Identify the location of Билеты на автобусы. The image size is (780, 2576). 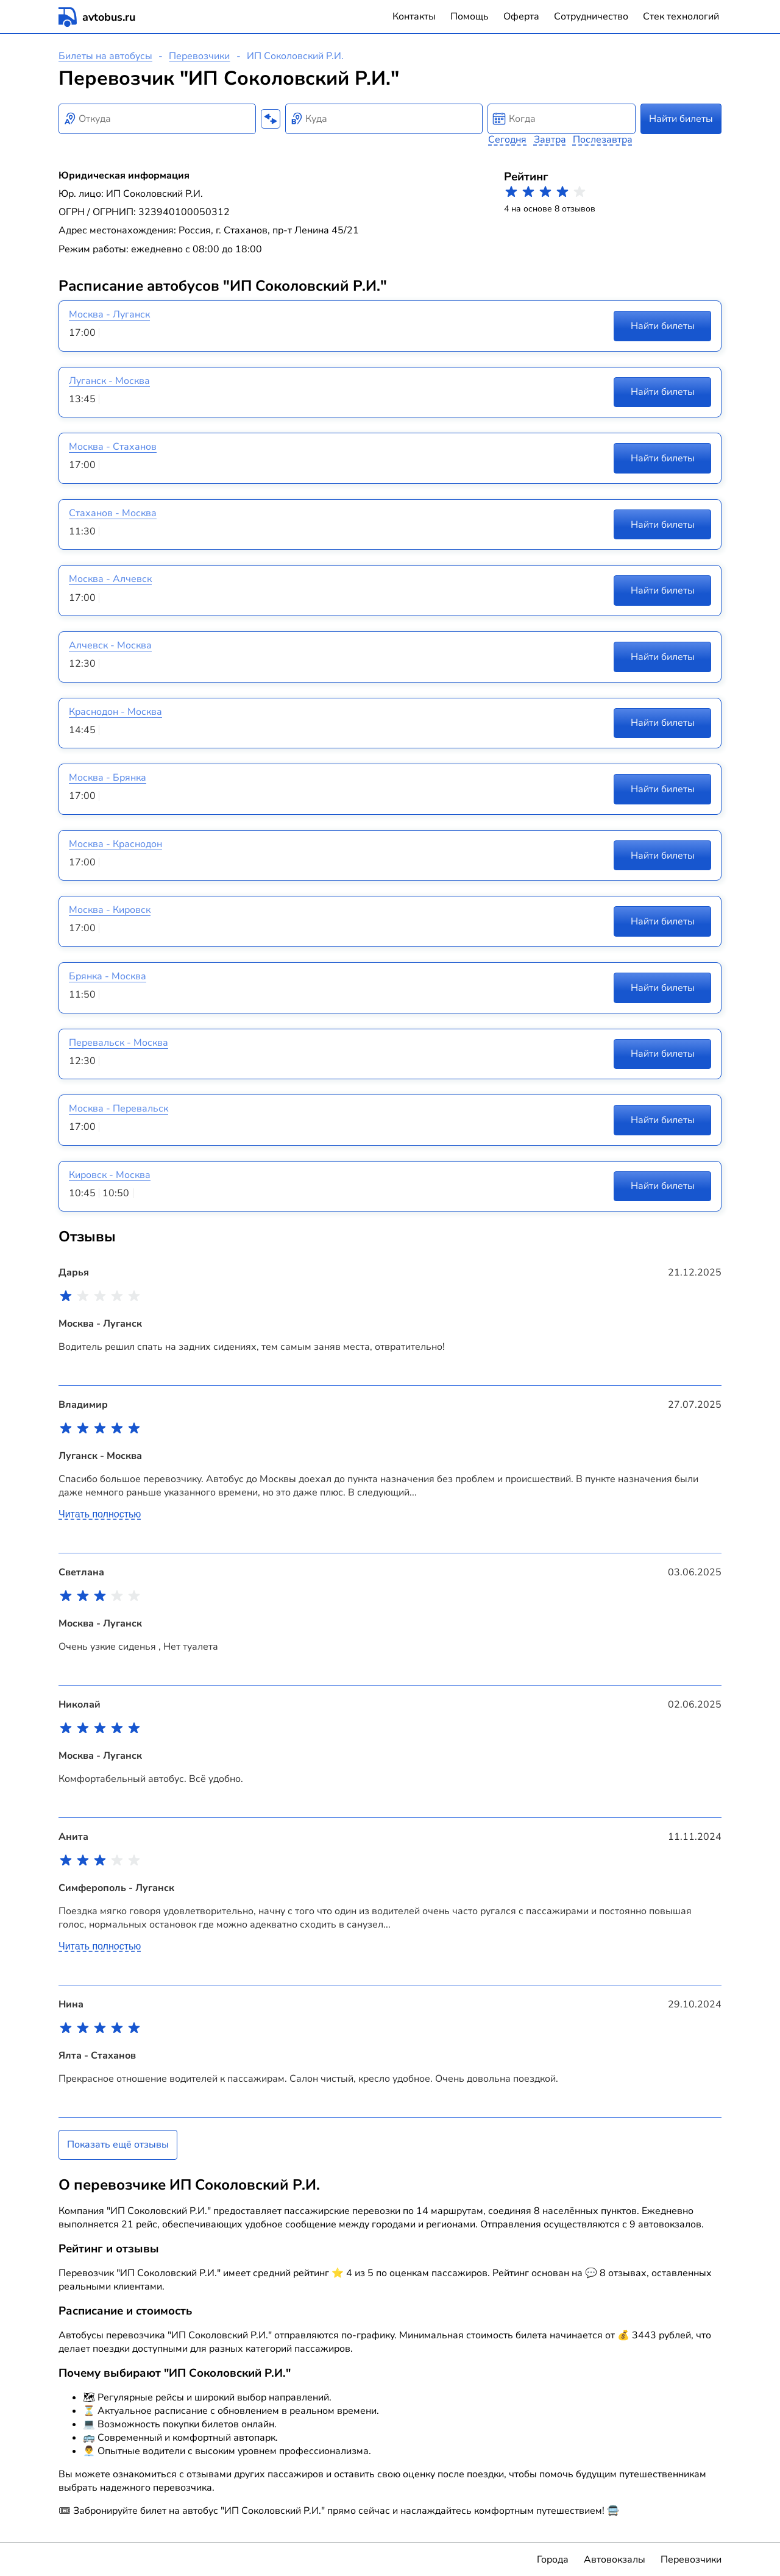
(105, 56).